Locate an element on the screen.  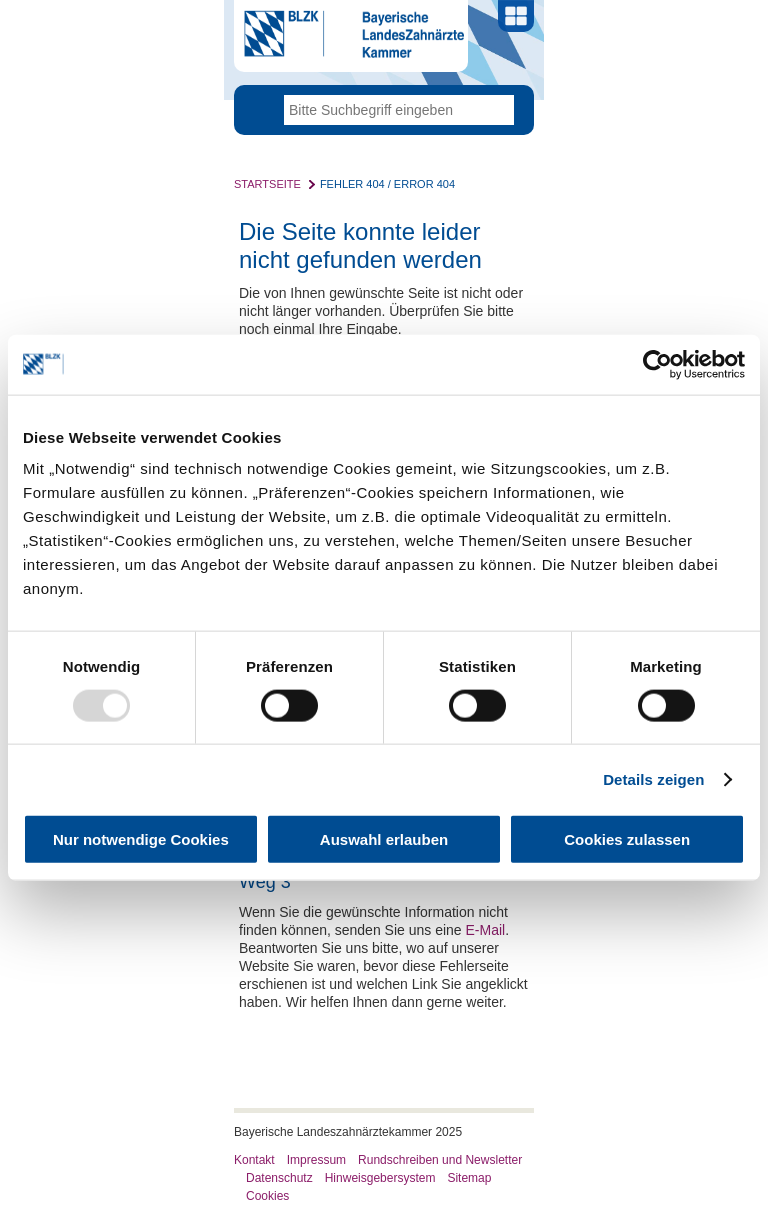
[Usercentrics Cookiebot - öffnet in einem neuen Fenster] is located at coordinates (657, 364).